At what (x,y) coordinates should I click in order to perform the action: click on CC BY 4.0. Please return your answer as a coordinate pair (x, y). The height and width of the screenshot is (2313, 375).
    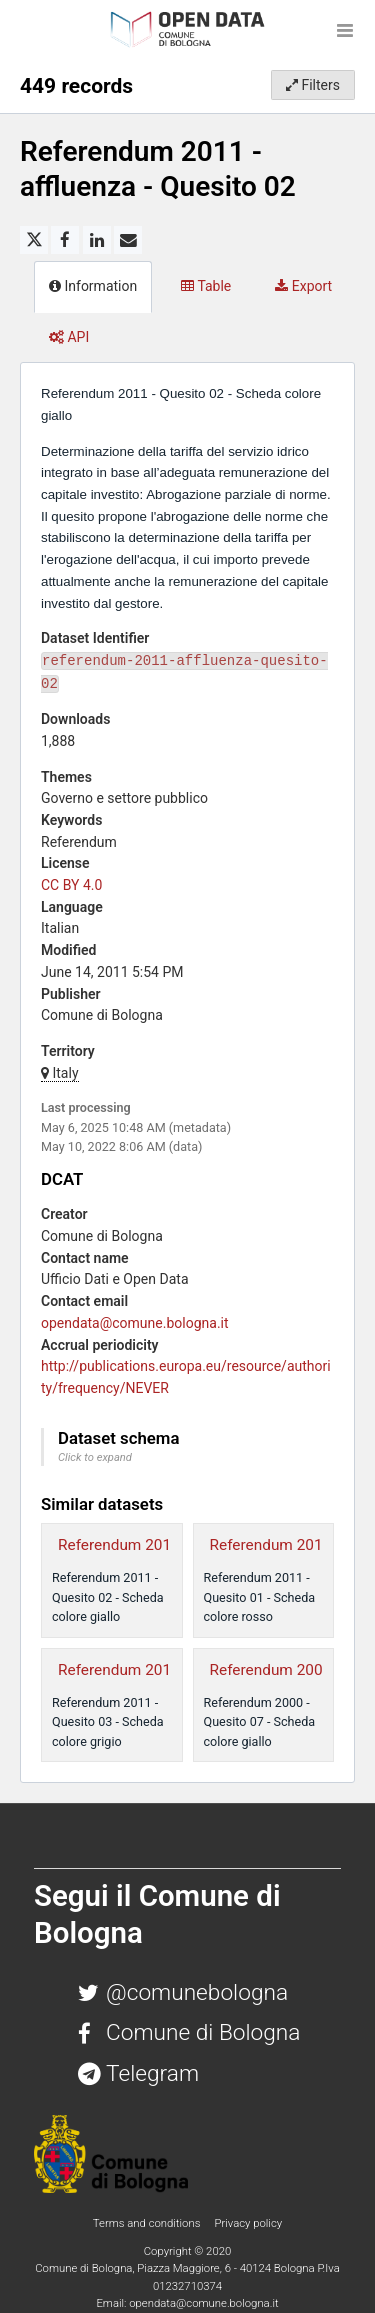
    Looking at the image, I should click on (71, 885).